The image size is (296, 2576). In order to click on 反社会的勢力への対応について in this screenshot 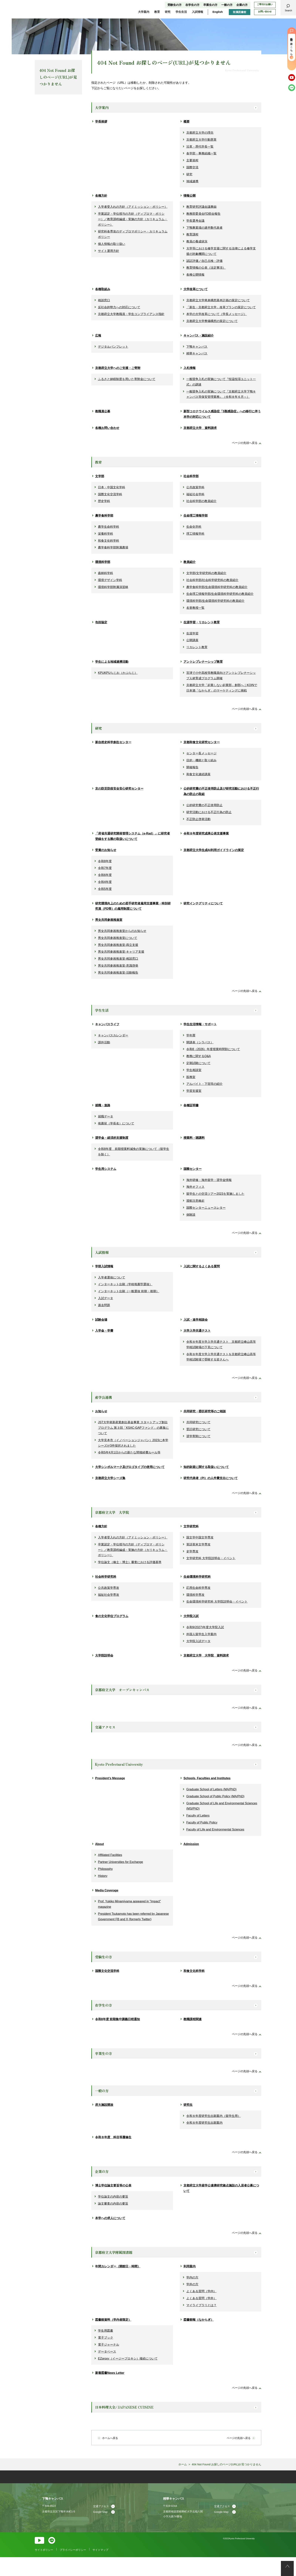, I will do `click(119, 308)`.